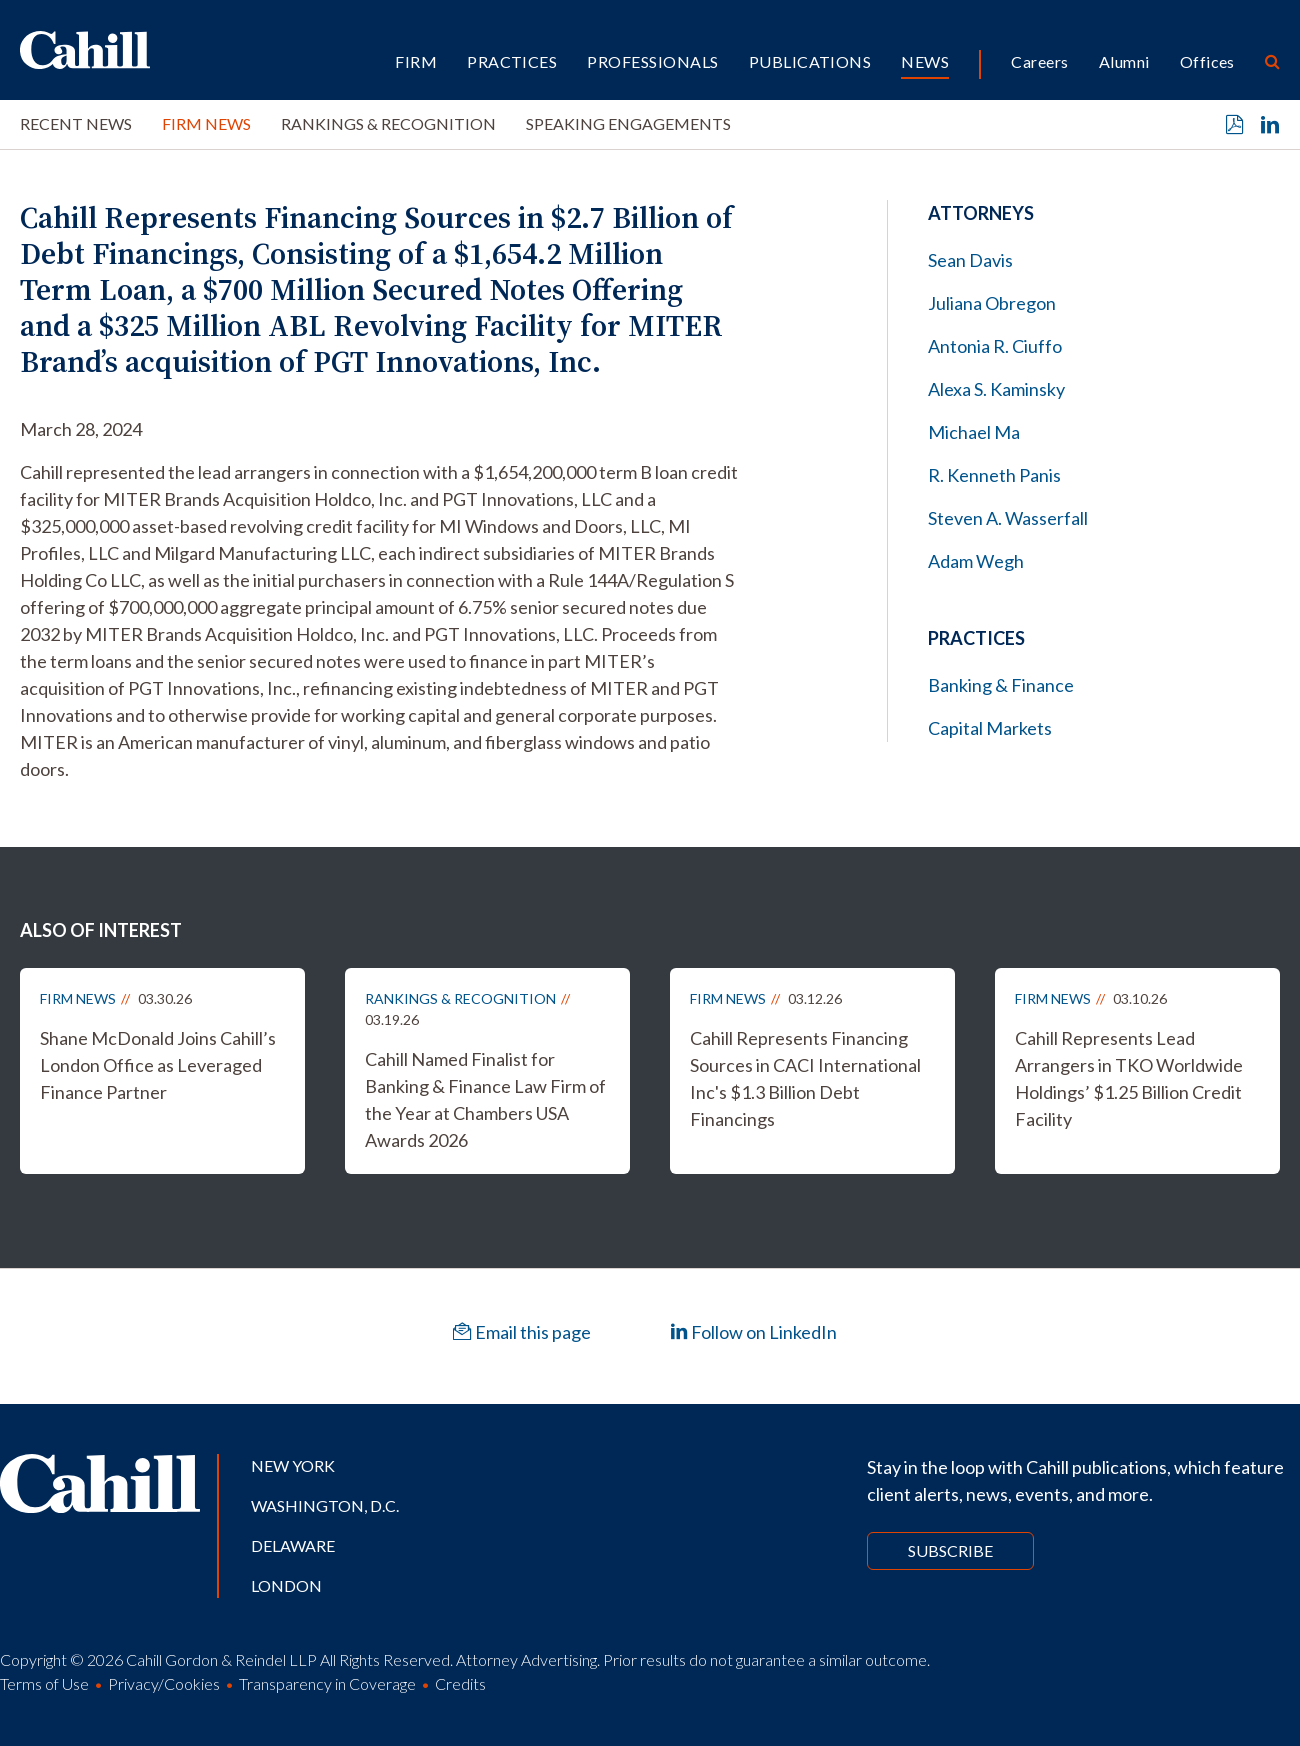  Describe the element at coordinates (286, 1585) in the screenshot. I see `London` at that location.